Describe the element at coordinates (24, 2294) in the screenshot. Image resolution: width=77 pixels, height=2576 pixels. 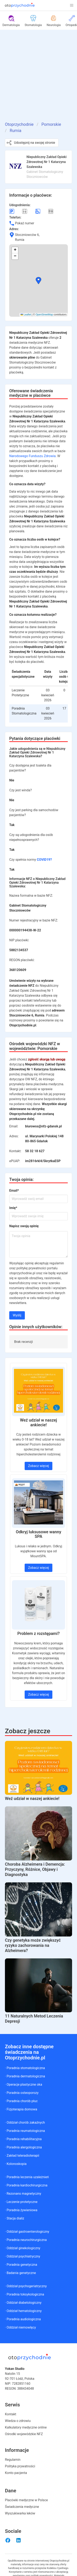
I see `· Poradnia toksykologiczna` at that location.